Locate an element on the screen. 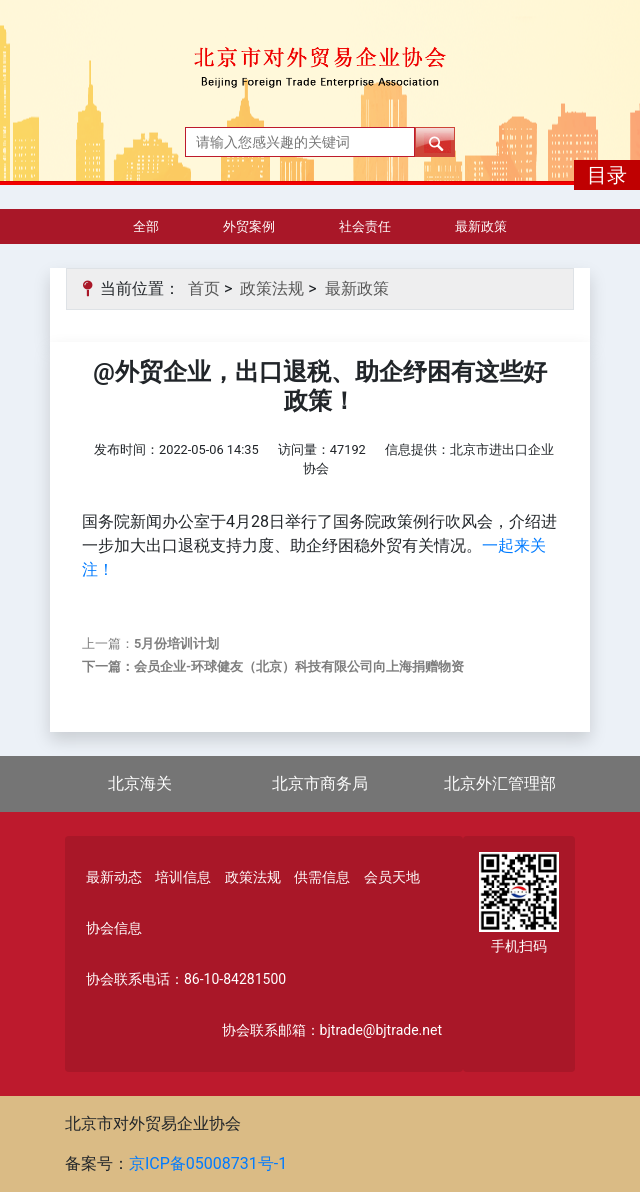  协会联系电话：86-10-84281500 is located at coordinates (186, 979).